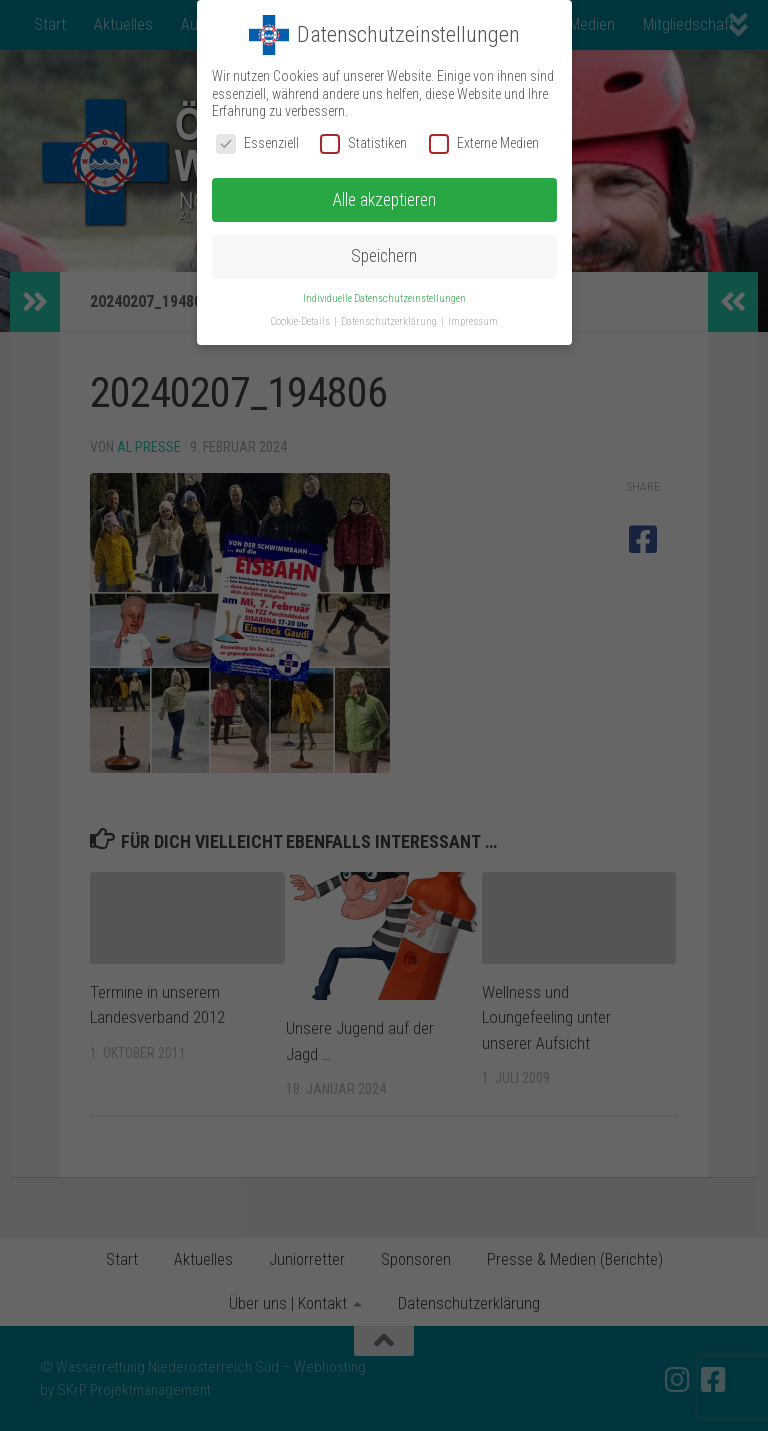 Image resolution: width=768 pixels, height=1431 pixels. Describe the element at coordinates (390, 321) in the screenshot. I see `Datenschutzerklärung [button]` at that location.